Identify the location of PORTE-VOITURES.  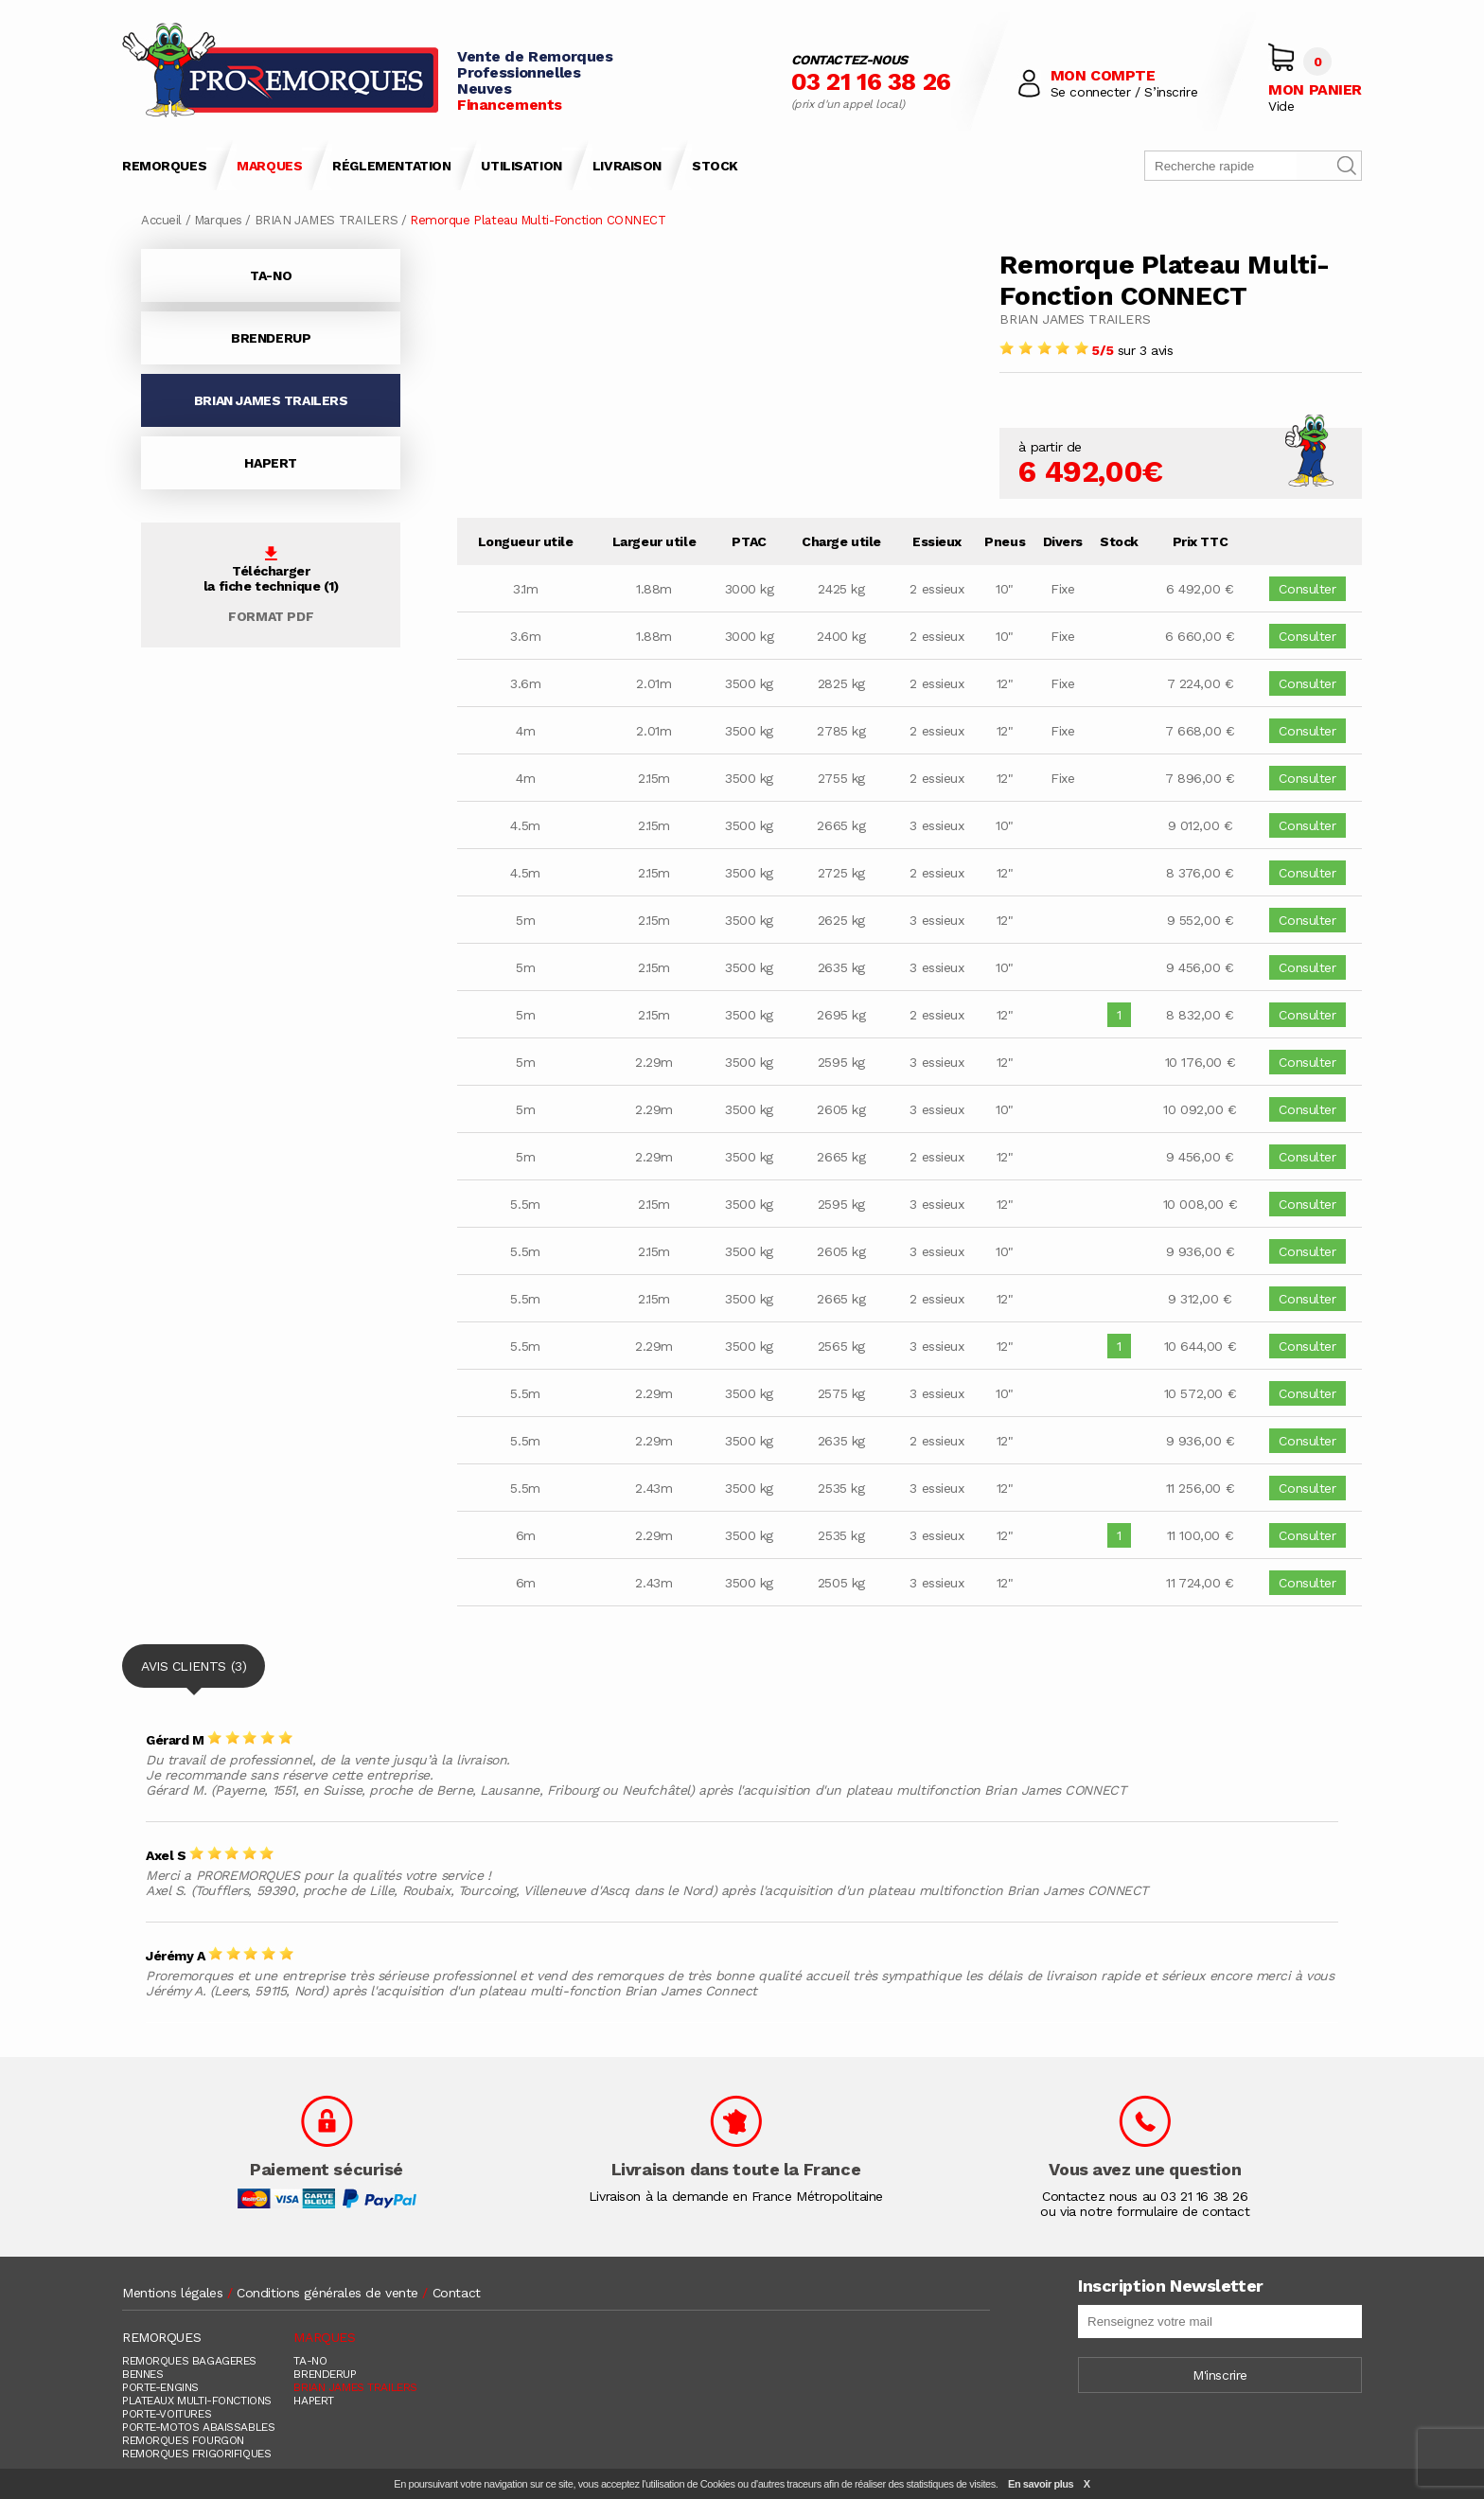
(166, 2413).